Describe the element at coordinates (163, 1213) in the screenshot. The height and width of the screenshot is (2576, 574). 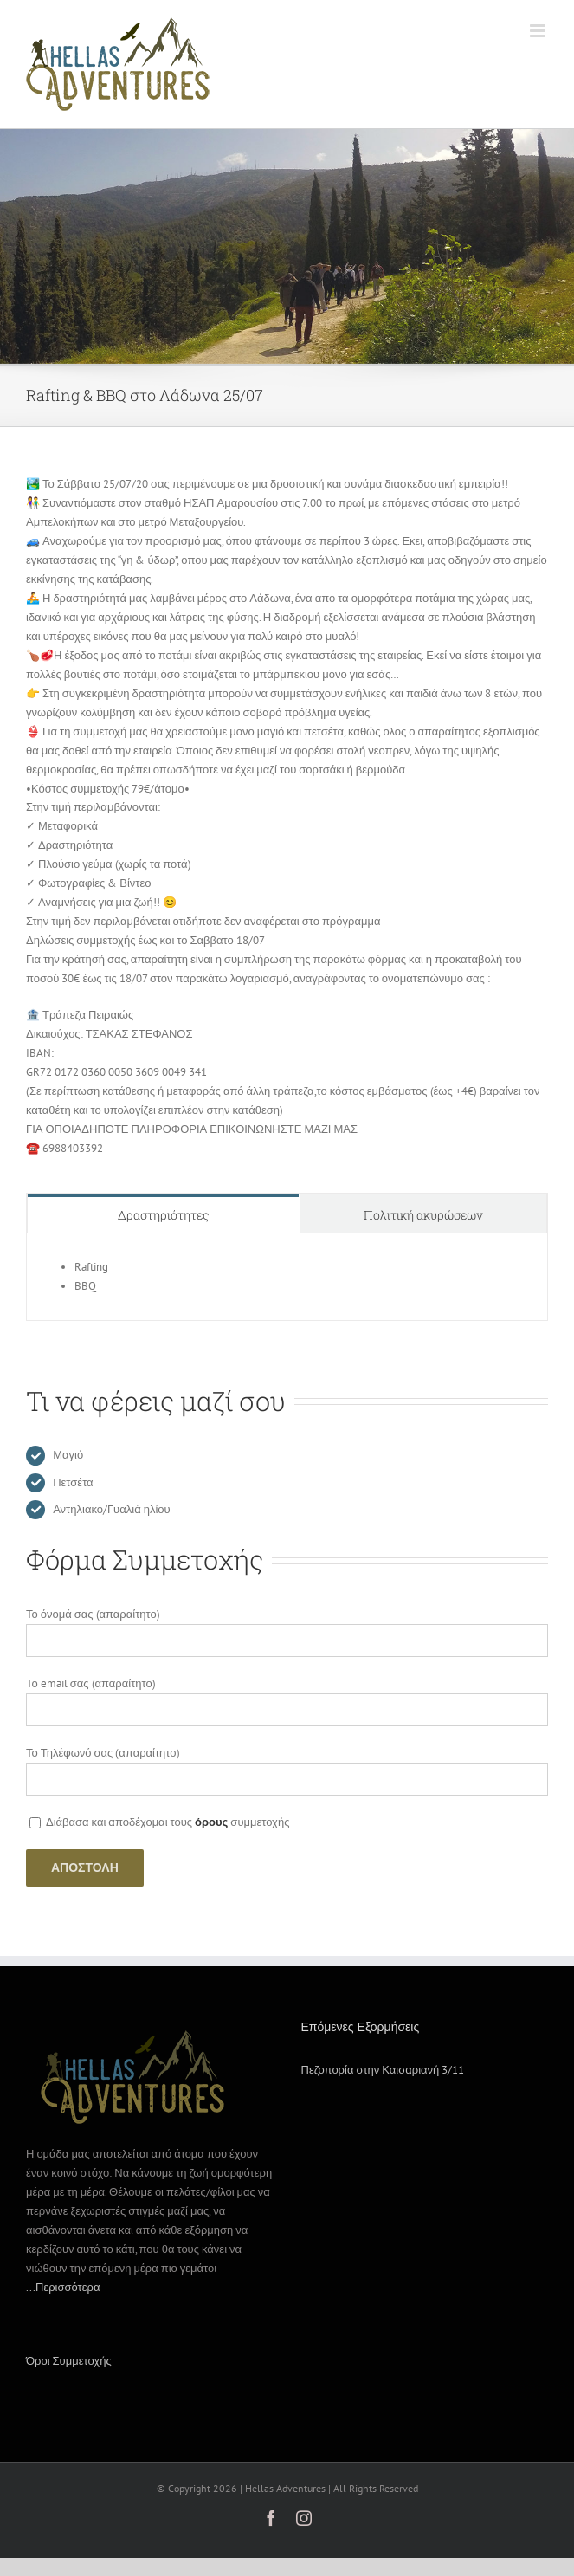
I see `[tab]` at that location.